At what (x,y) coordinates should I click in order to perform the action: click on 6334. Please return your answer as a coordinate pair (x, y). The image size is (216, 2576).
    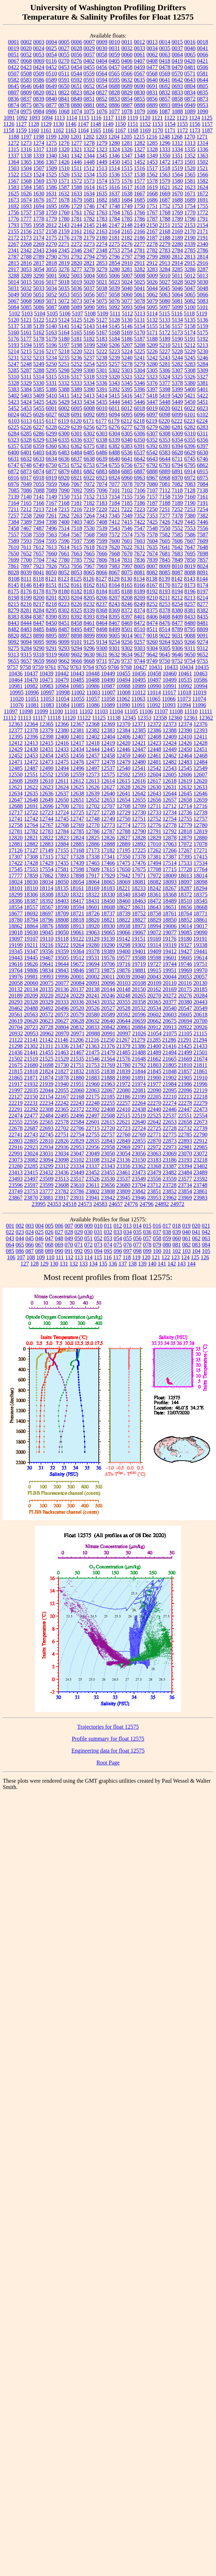
    Looking at the image, I should click on (51, 440).